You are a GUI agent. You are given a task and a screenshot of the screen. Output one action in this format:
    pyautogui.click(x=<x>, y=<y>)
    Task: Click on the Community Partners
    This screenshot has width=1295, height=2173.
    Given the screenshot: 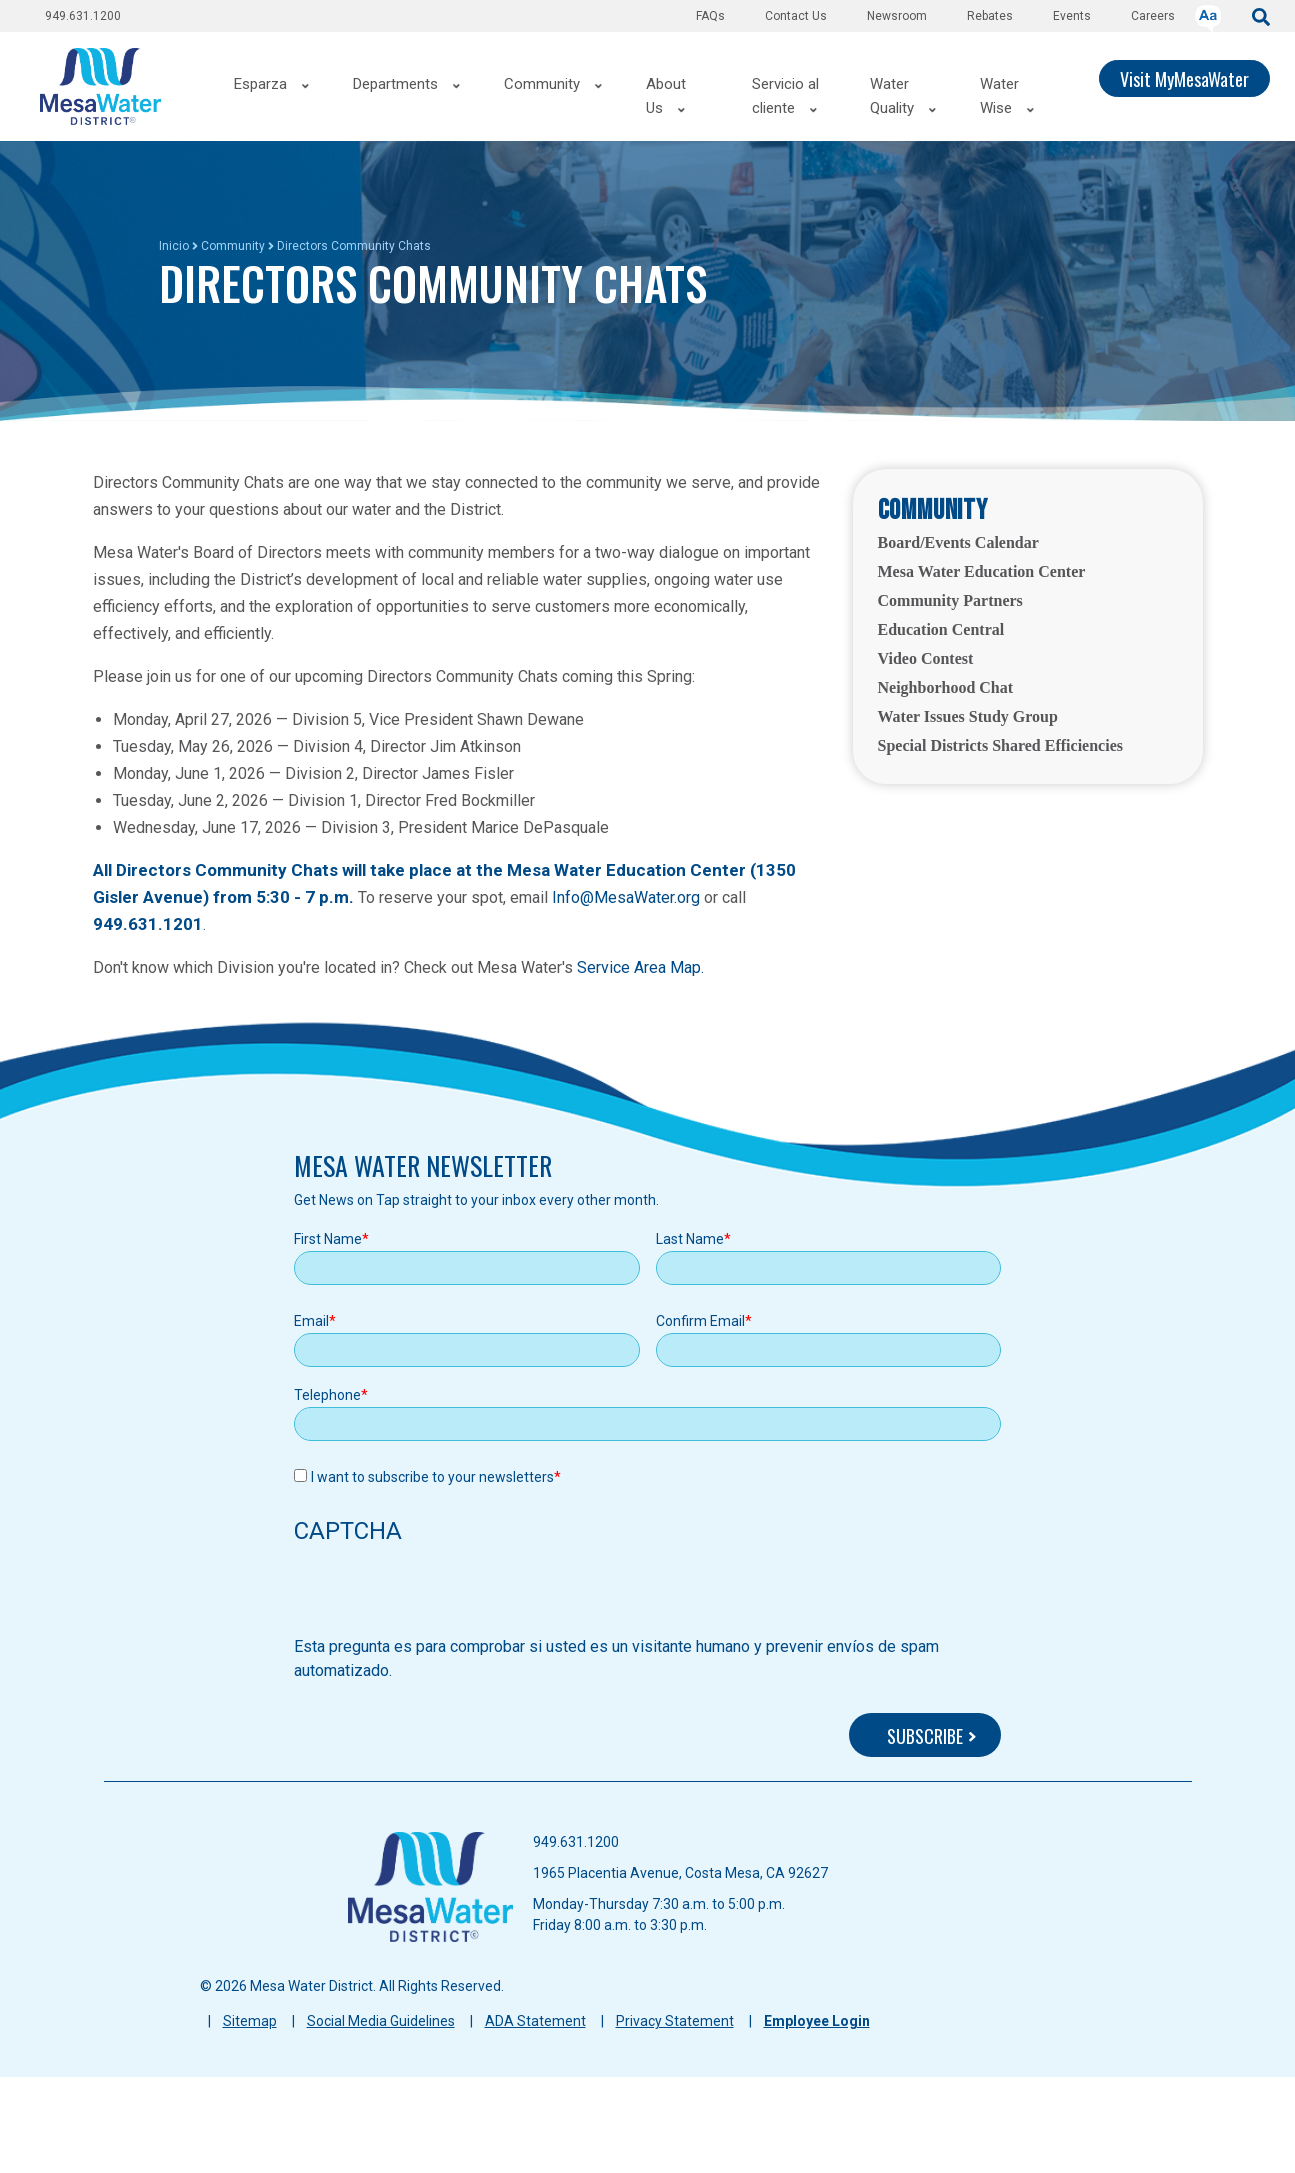 What is the action you would take?
    pyautogui.click(x=950, y=600)
    